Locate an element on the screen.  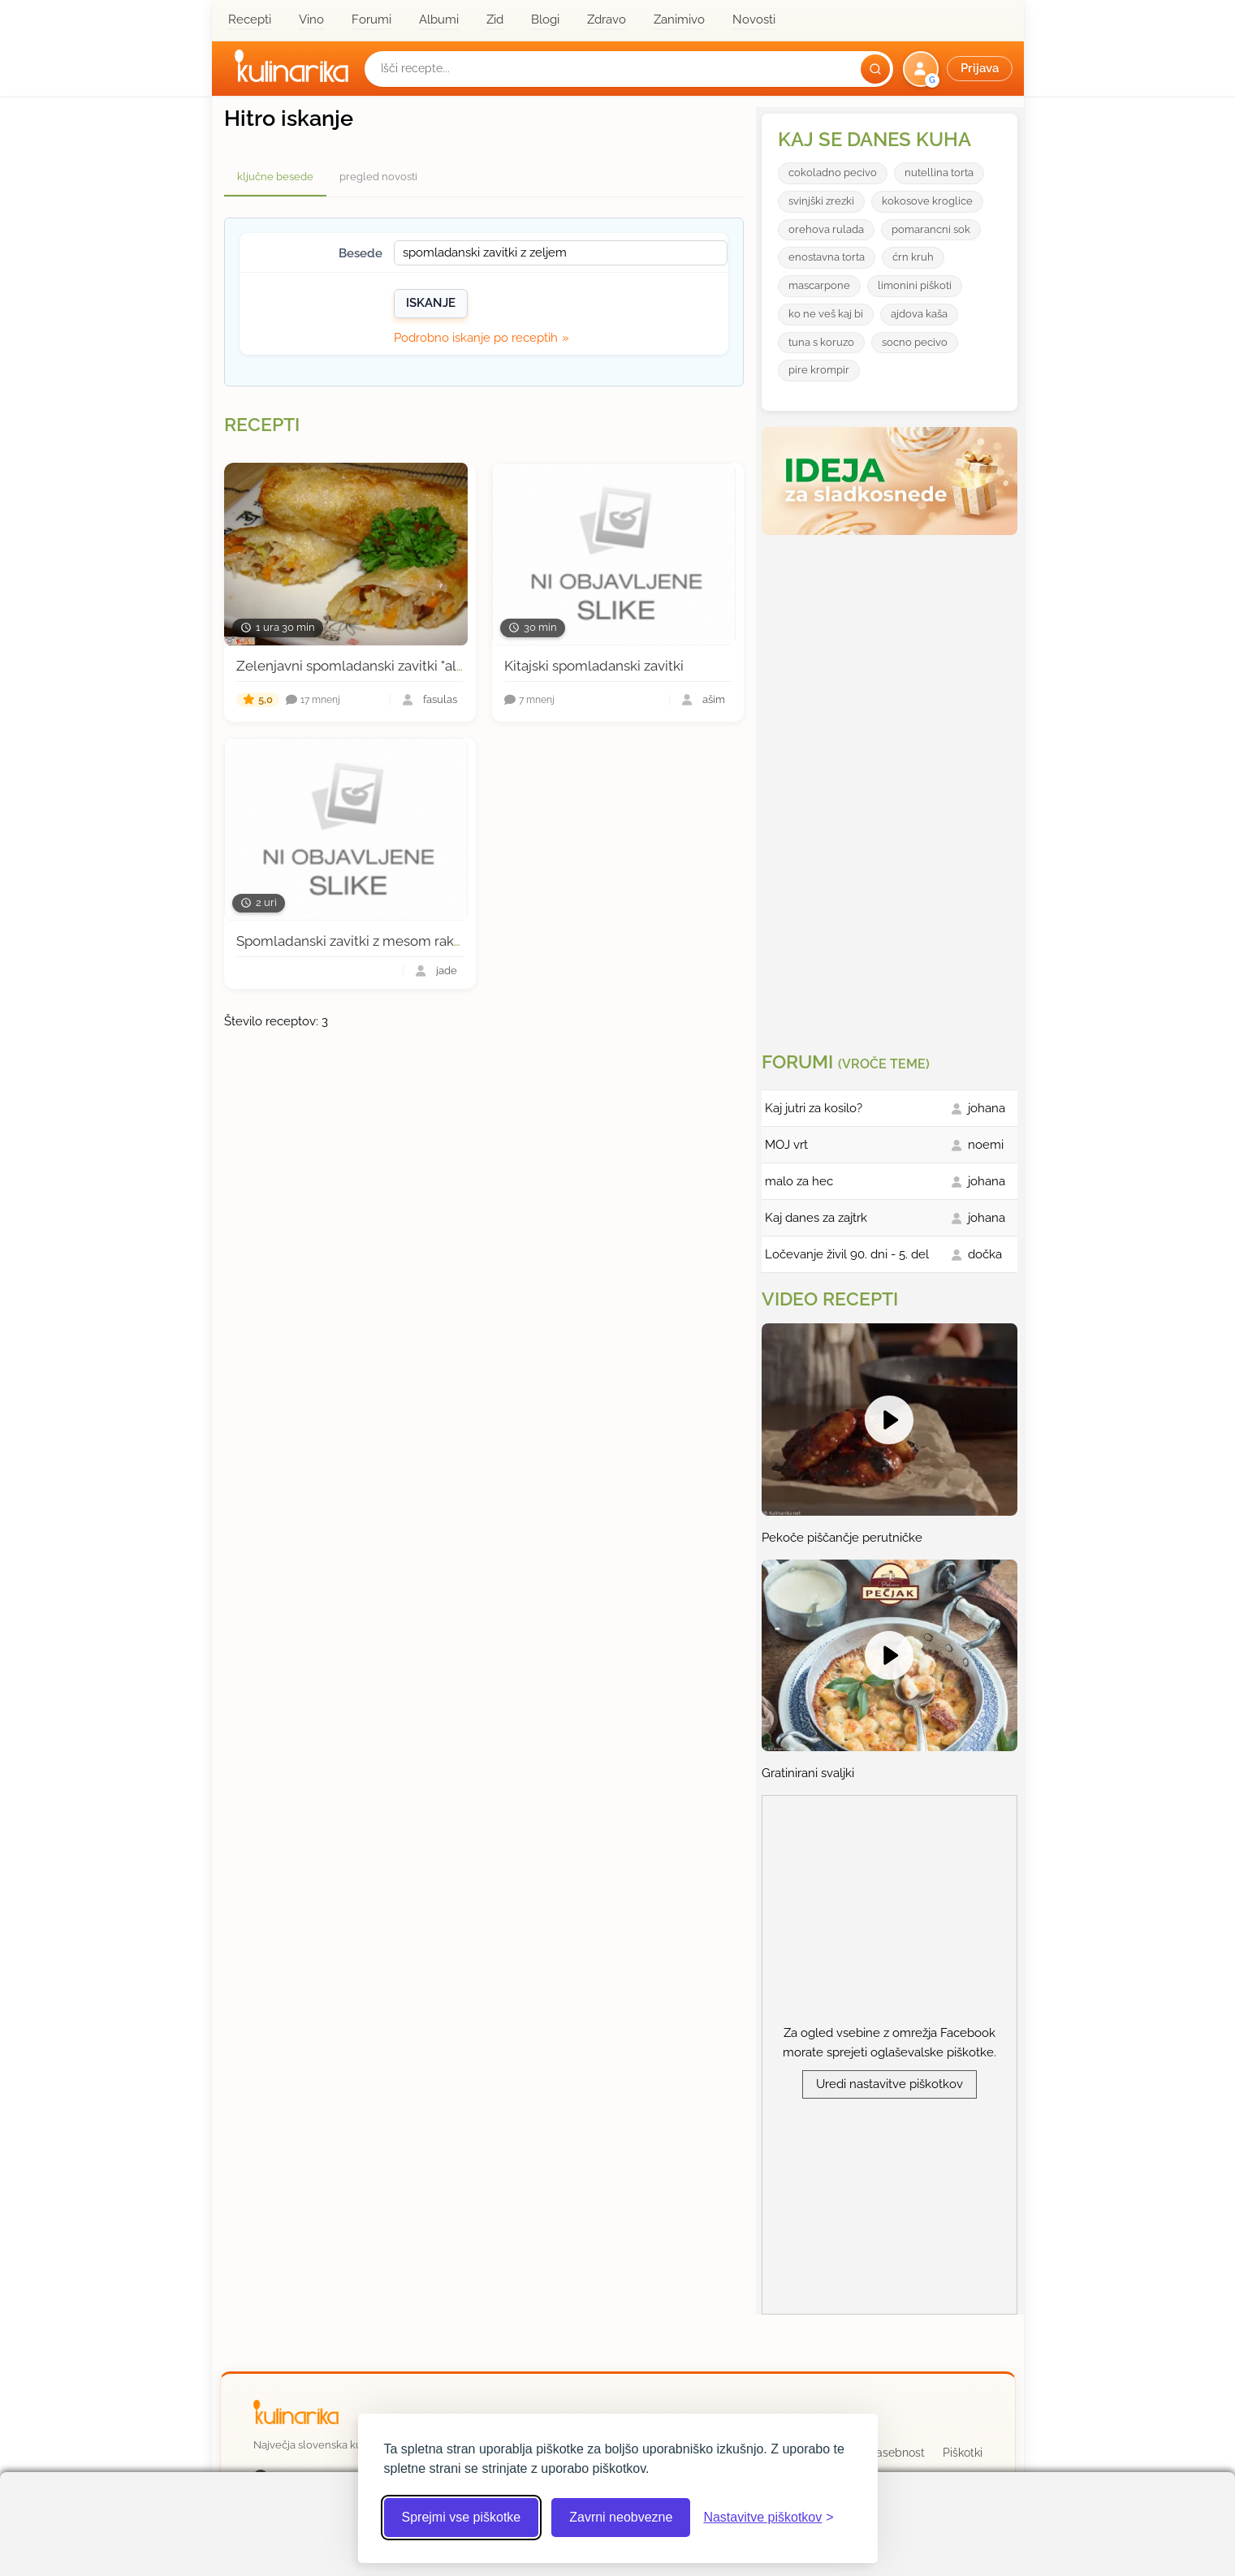
Podrobno iskanje po receptih is located at coordinates (476, 337).